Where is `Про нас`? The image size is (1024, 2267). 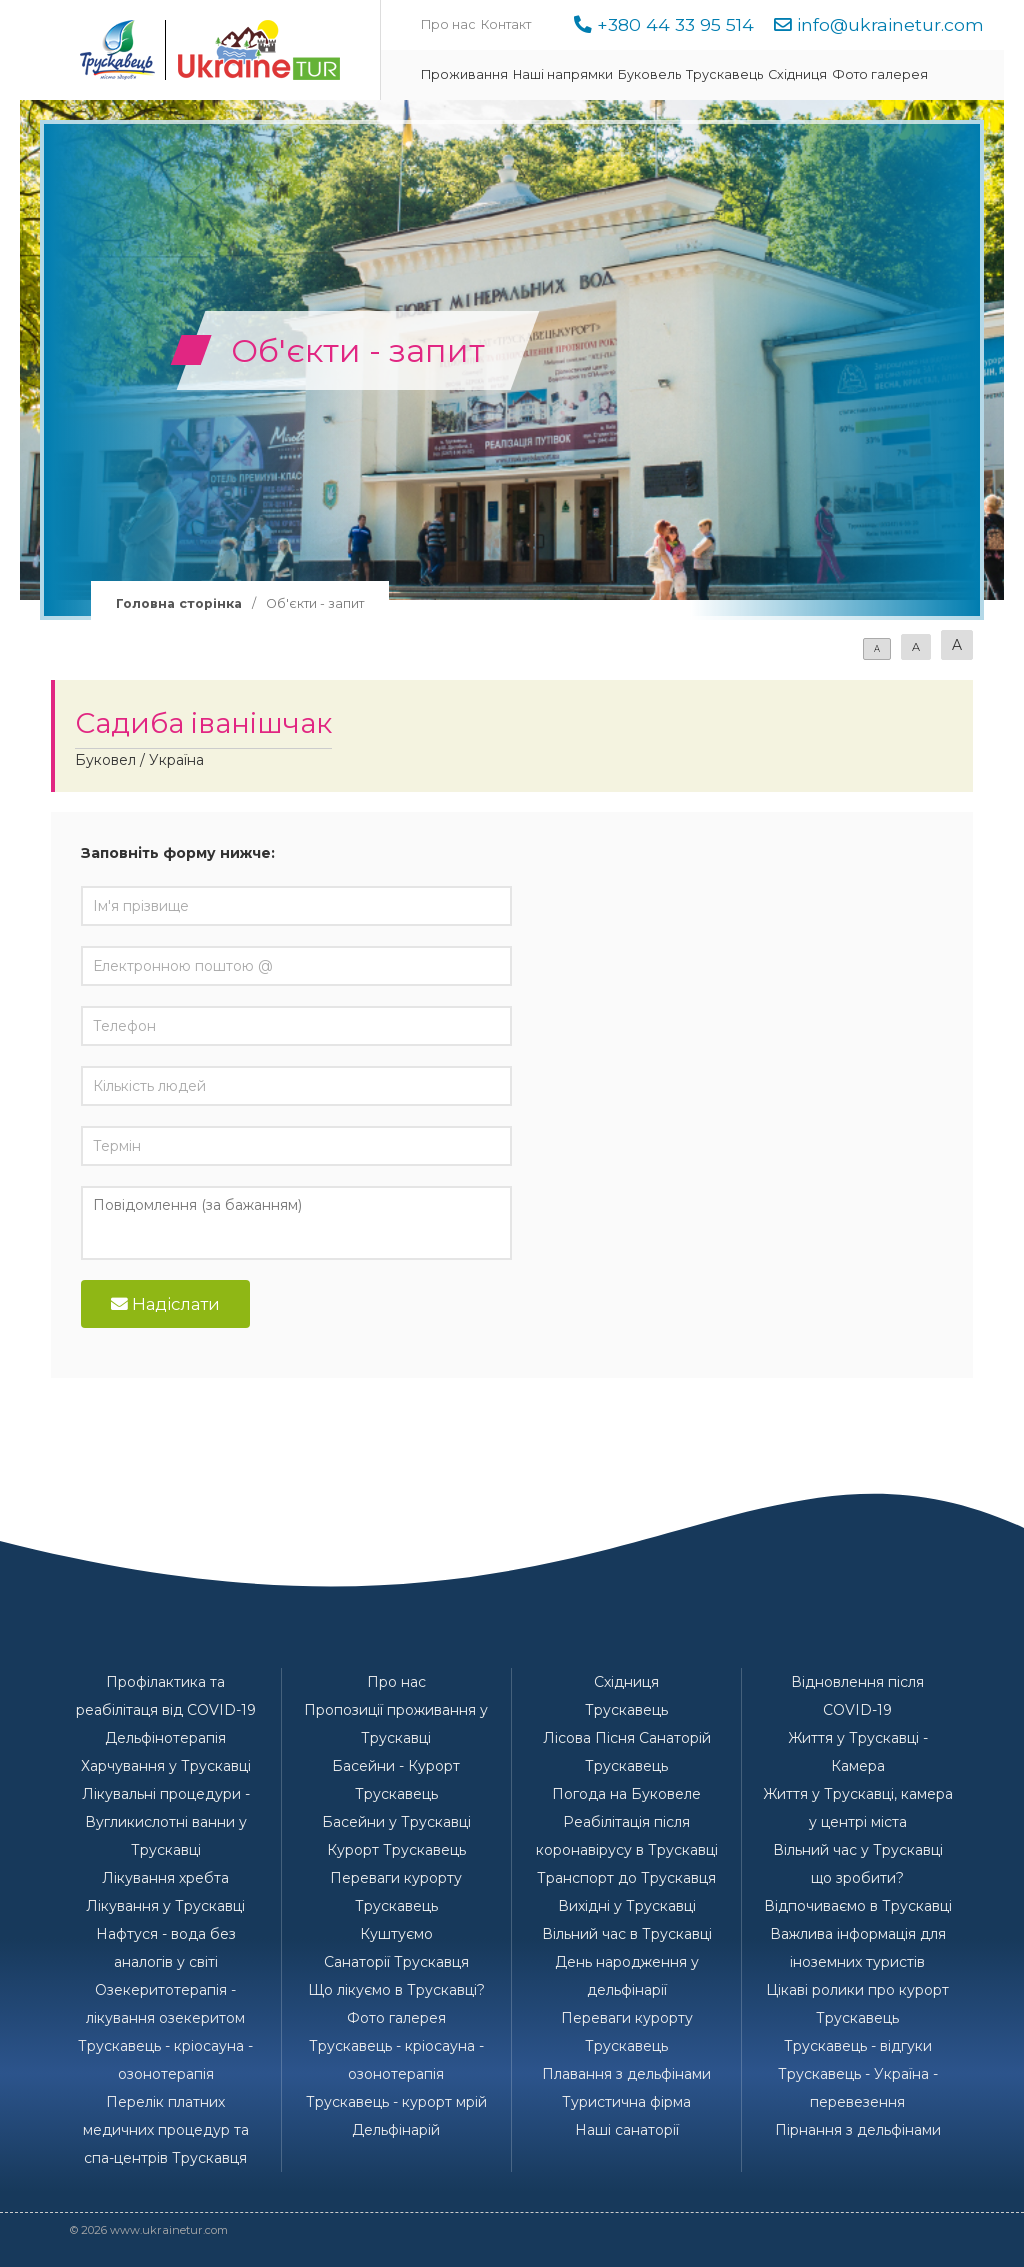
Про нас is located at coordinates (448, 24).